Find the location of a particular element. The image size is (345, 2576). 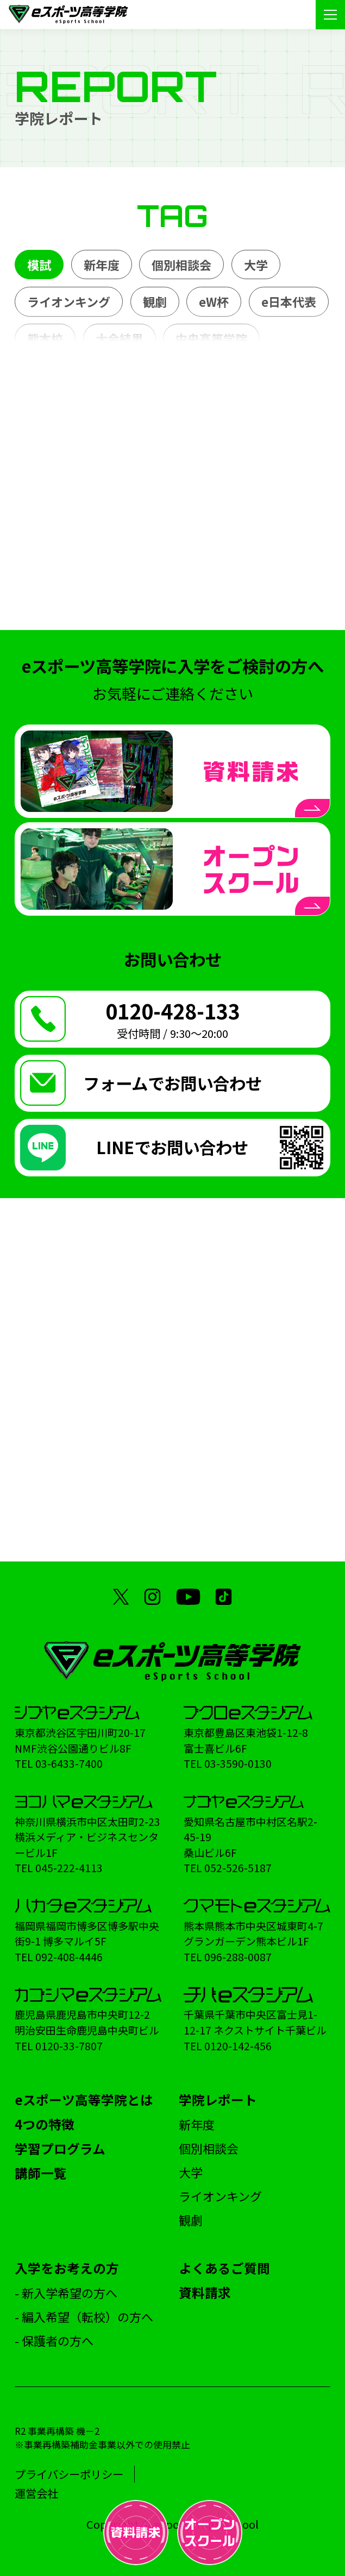

eW杯 is located at coordinates (214, 301).